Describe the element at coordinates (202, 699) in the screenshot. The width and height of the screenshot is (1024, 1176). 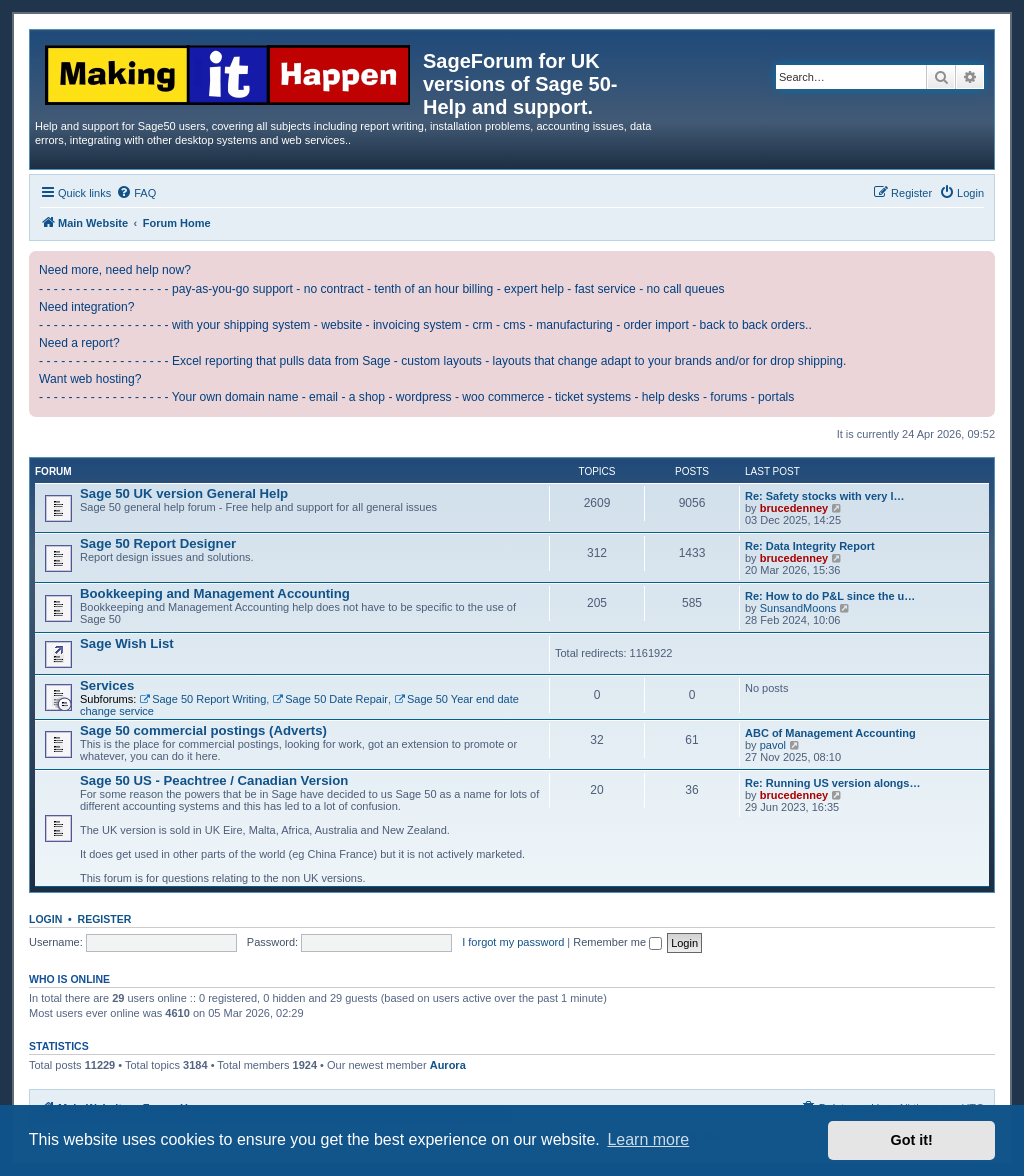
I see `Sage 50 Report Writing` at that location.